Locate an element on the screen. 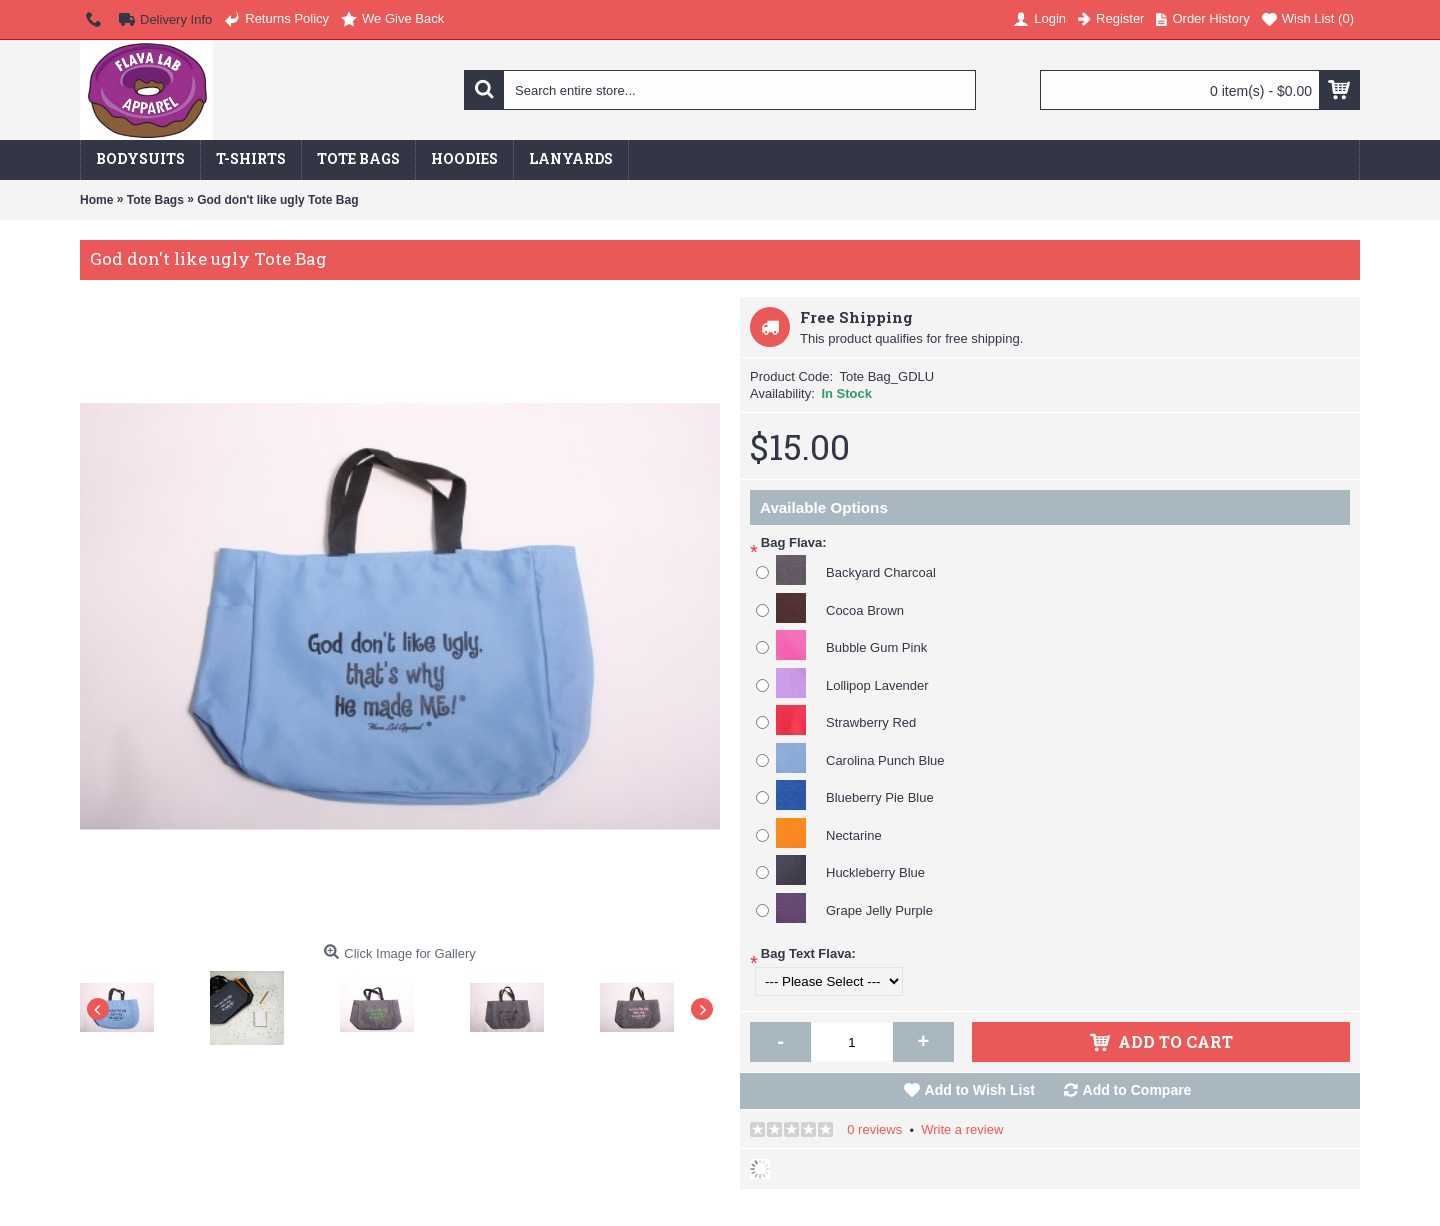 This screenshot has height=1226, width=1440. Backyard Charcoal is located at coordinates (881, 572).